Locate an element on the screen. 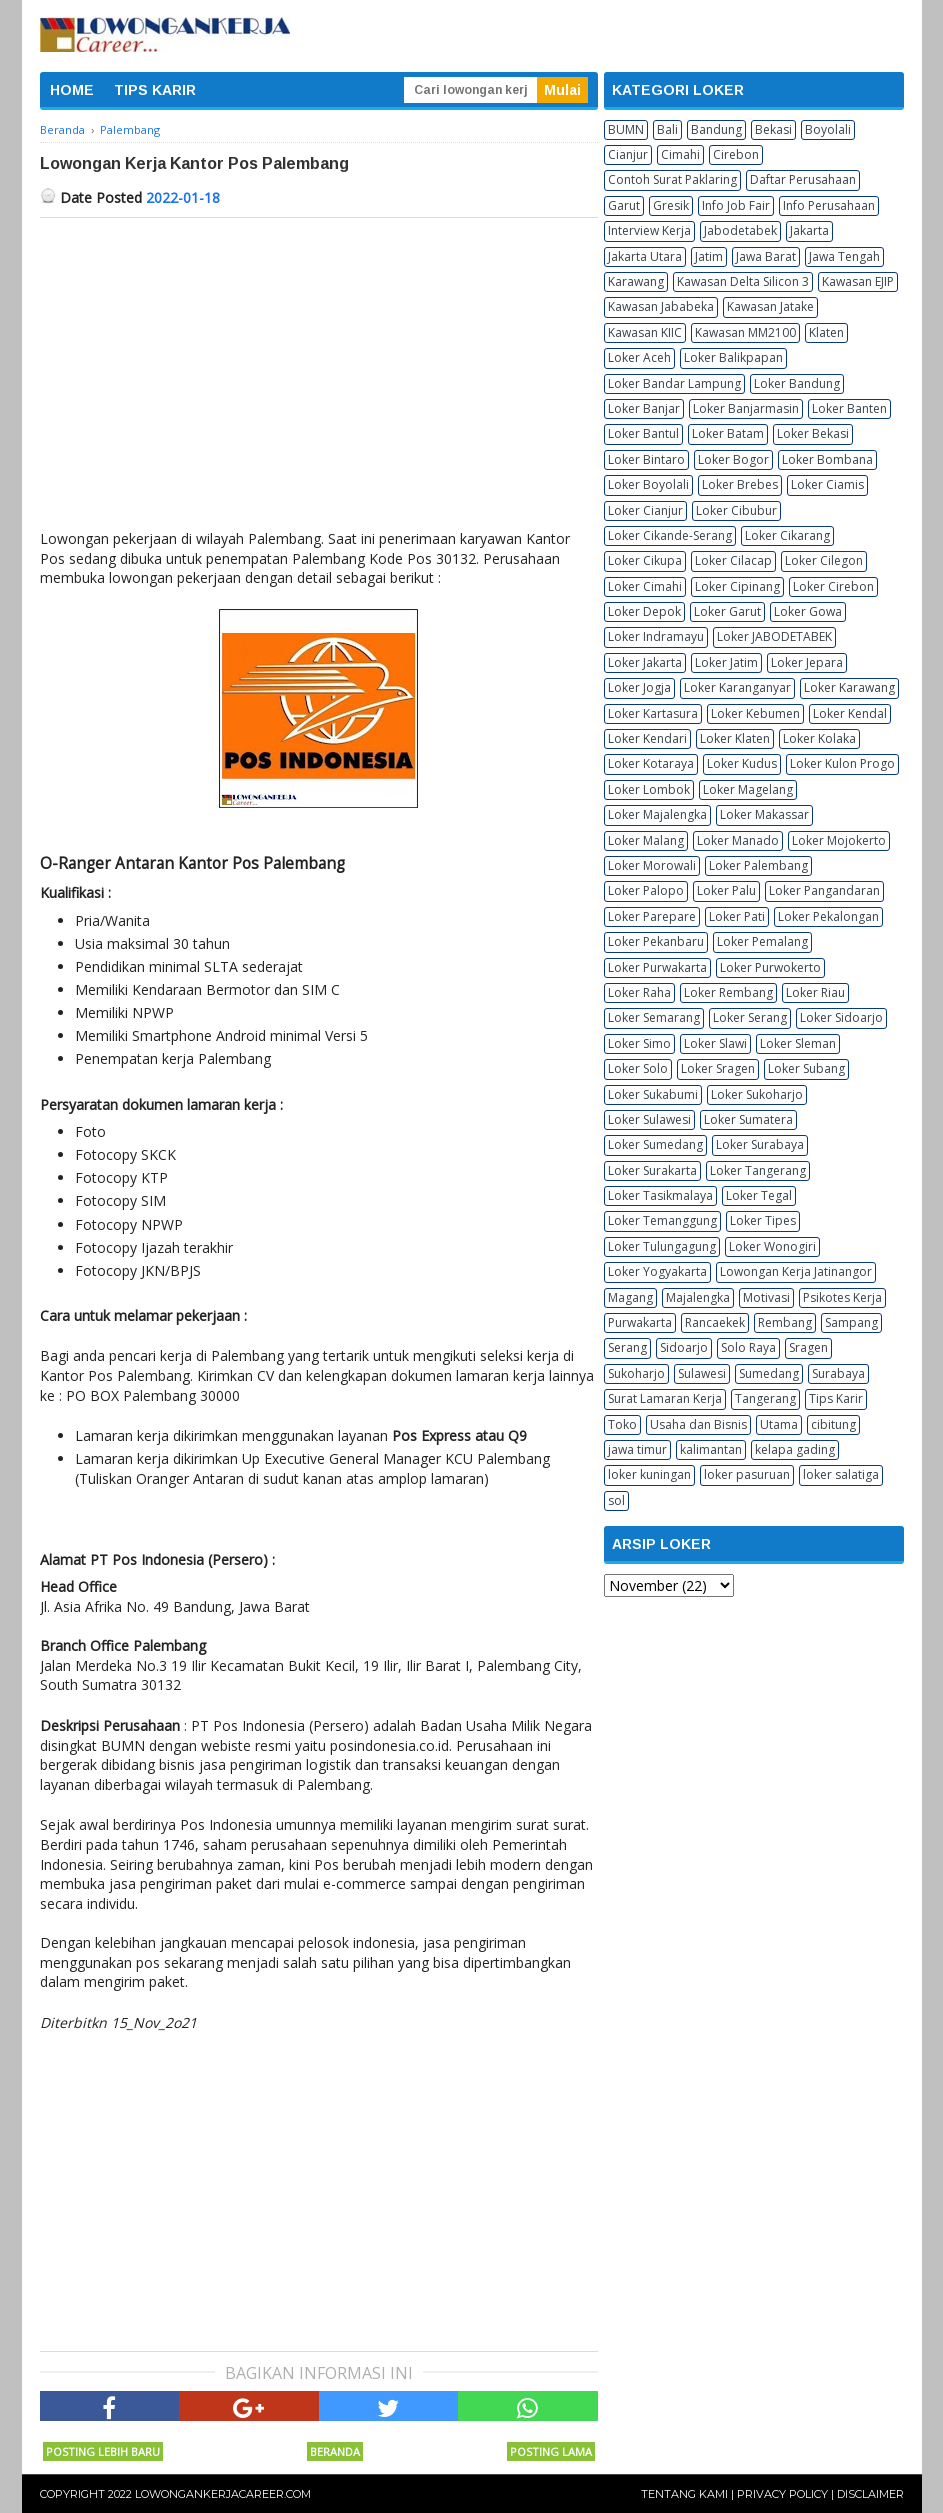 The image size is (943, 2513). Privacy Policy is located at coordinates (782, 2494).